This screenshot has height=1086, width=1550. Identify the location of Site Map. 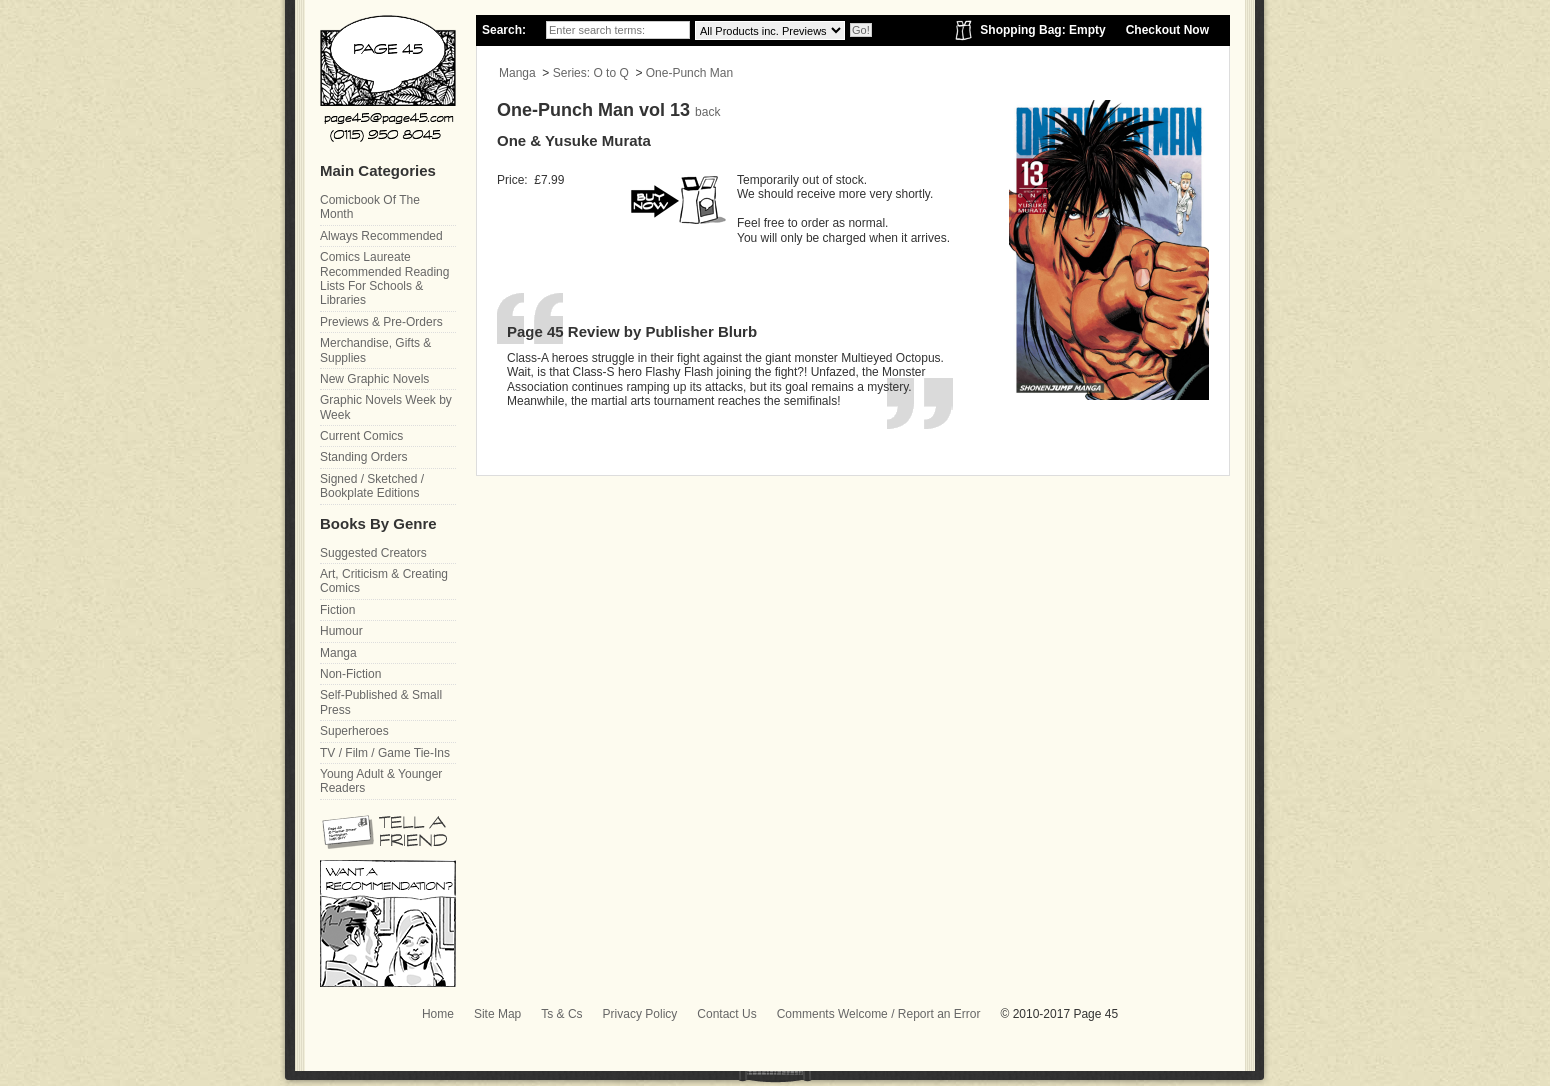
(497, 1014).